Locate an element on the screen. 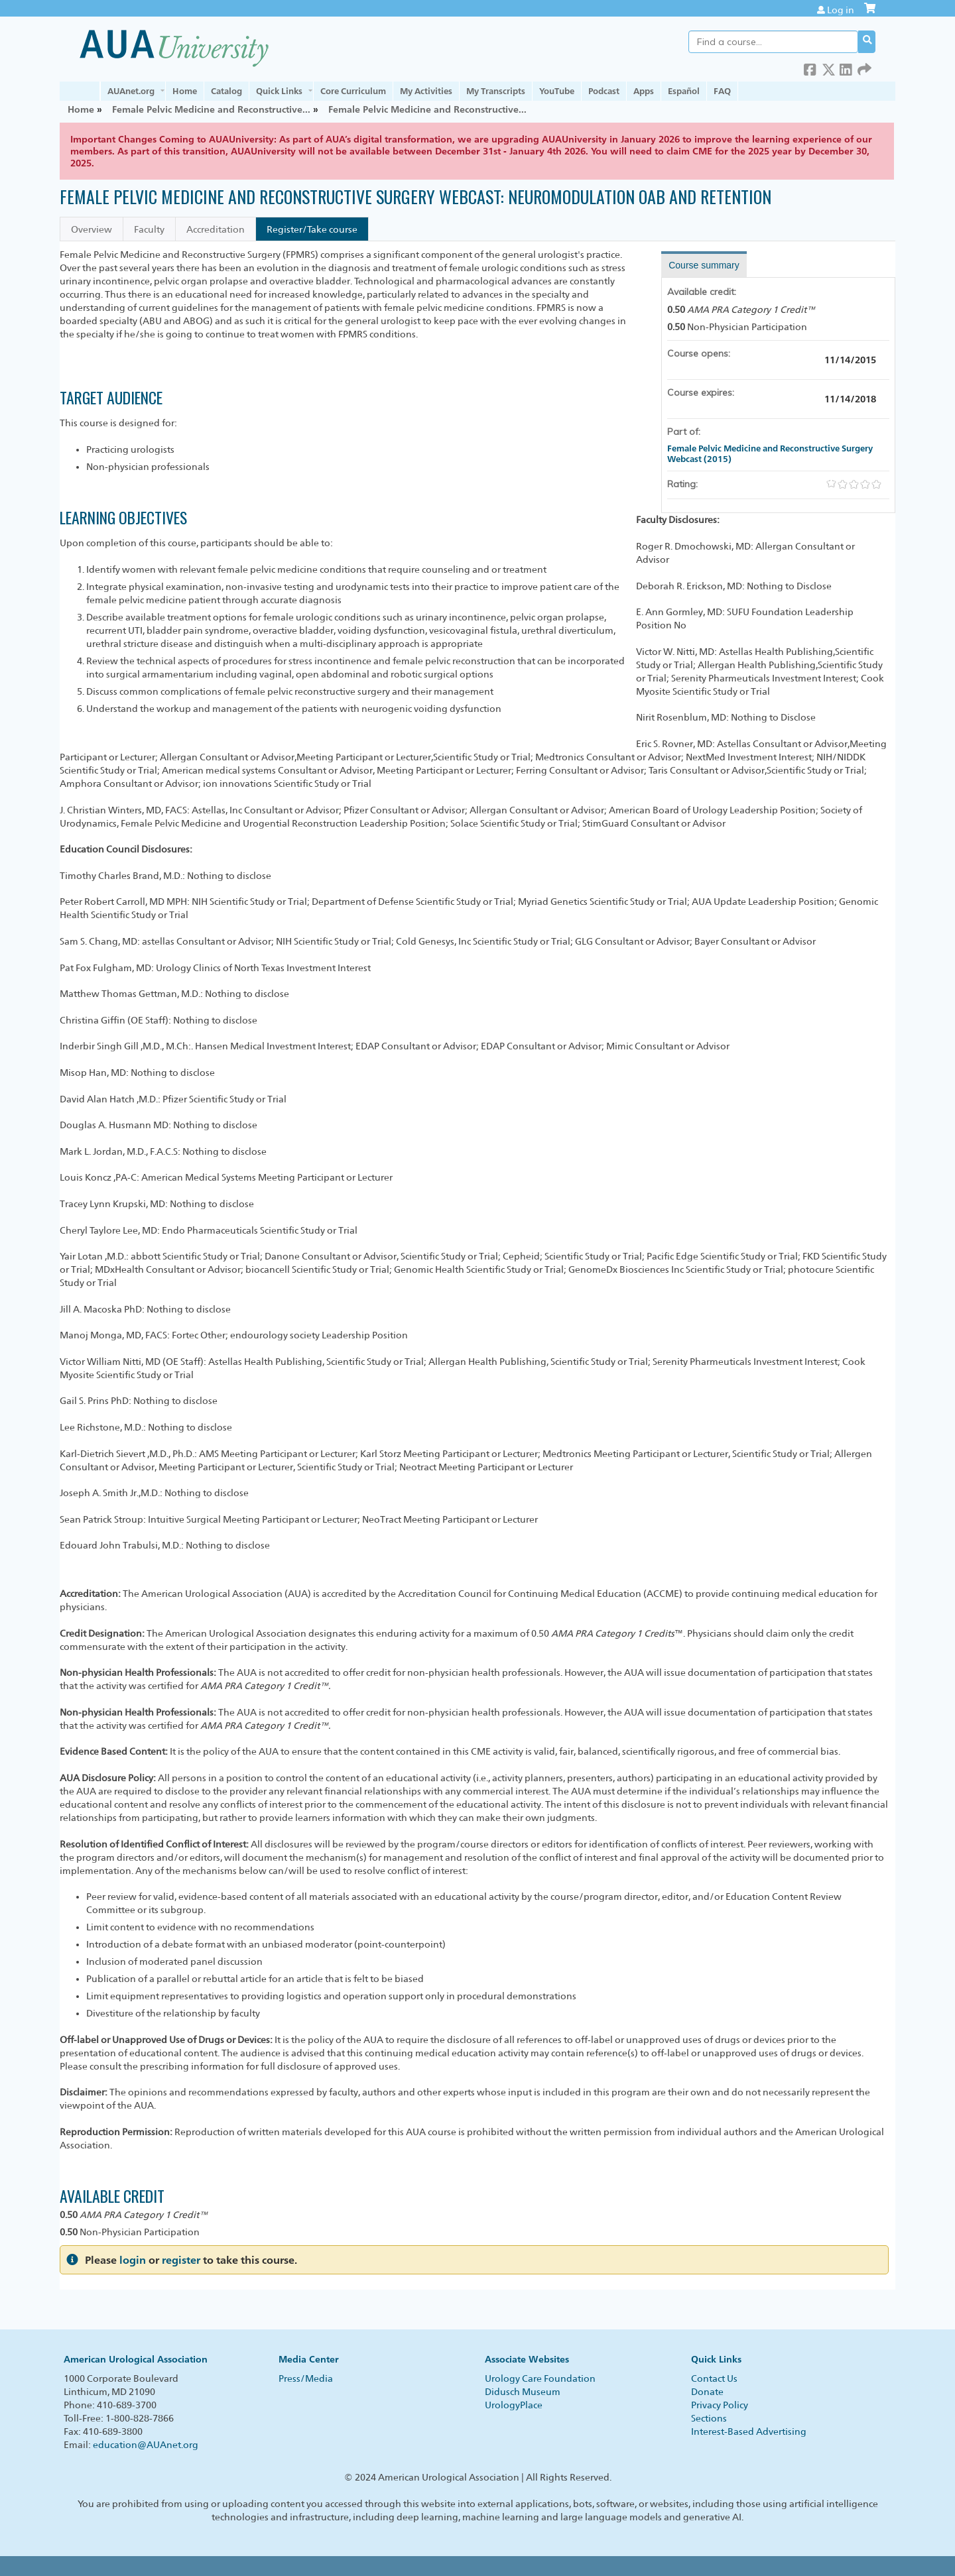 The height and width of the screenshot is (2576, 955). Español is located at coordinates (684, 91).